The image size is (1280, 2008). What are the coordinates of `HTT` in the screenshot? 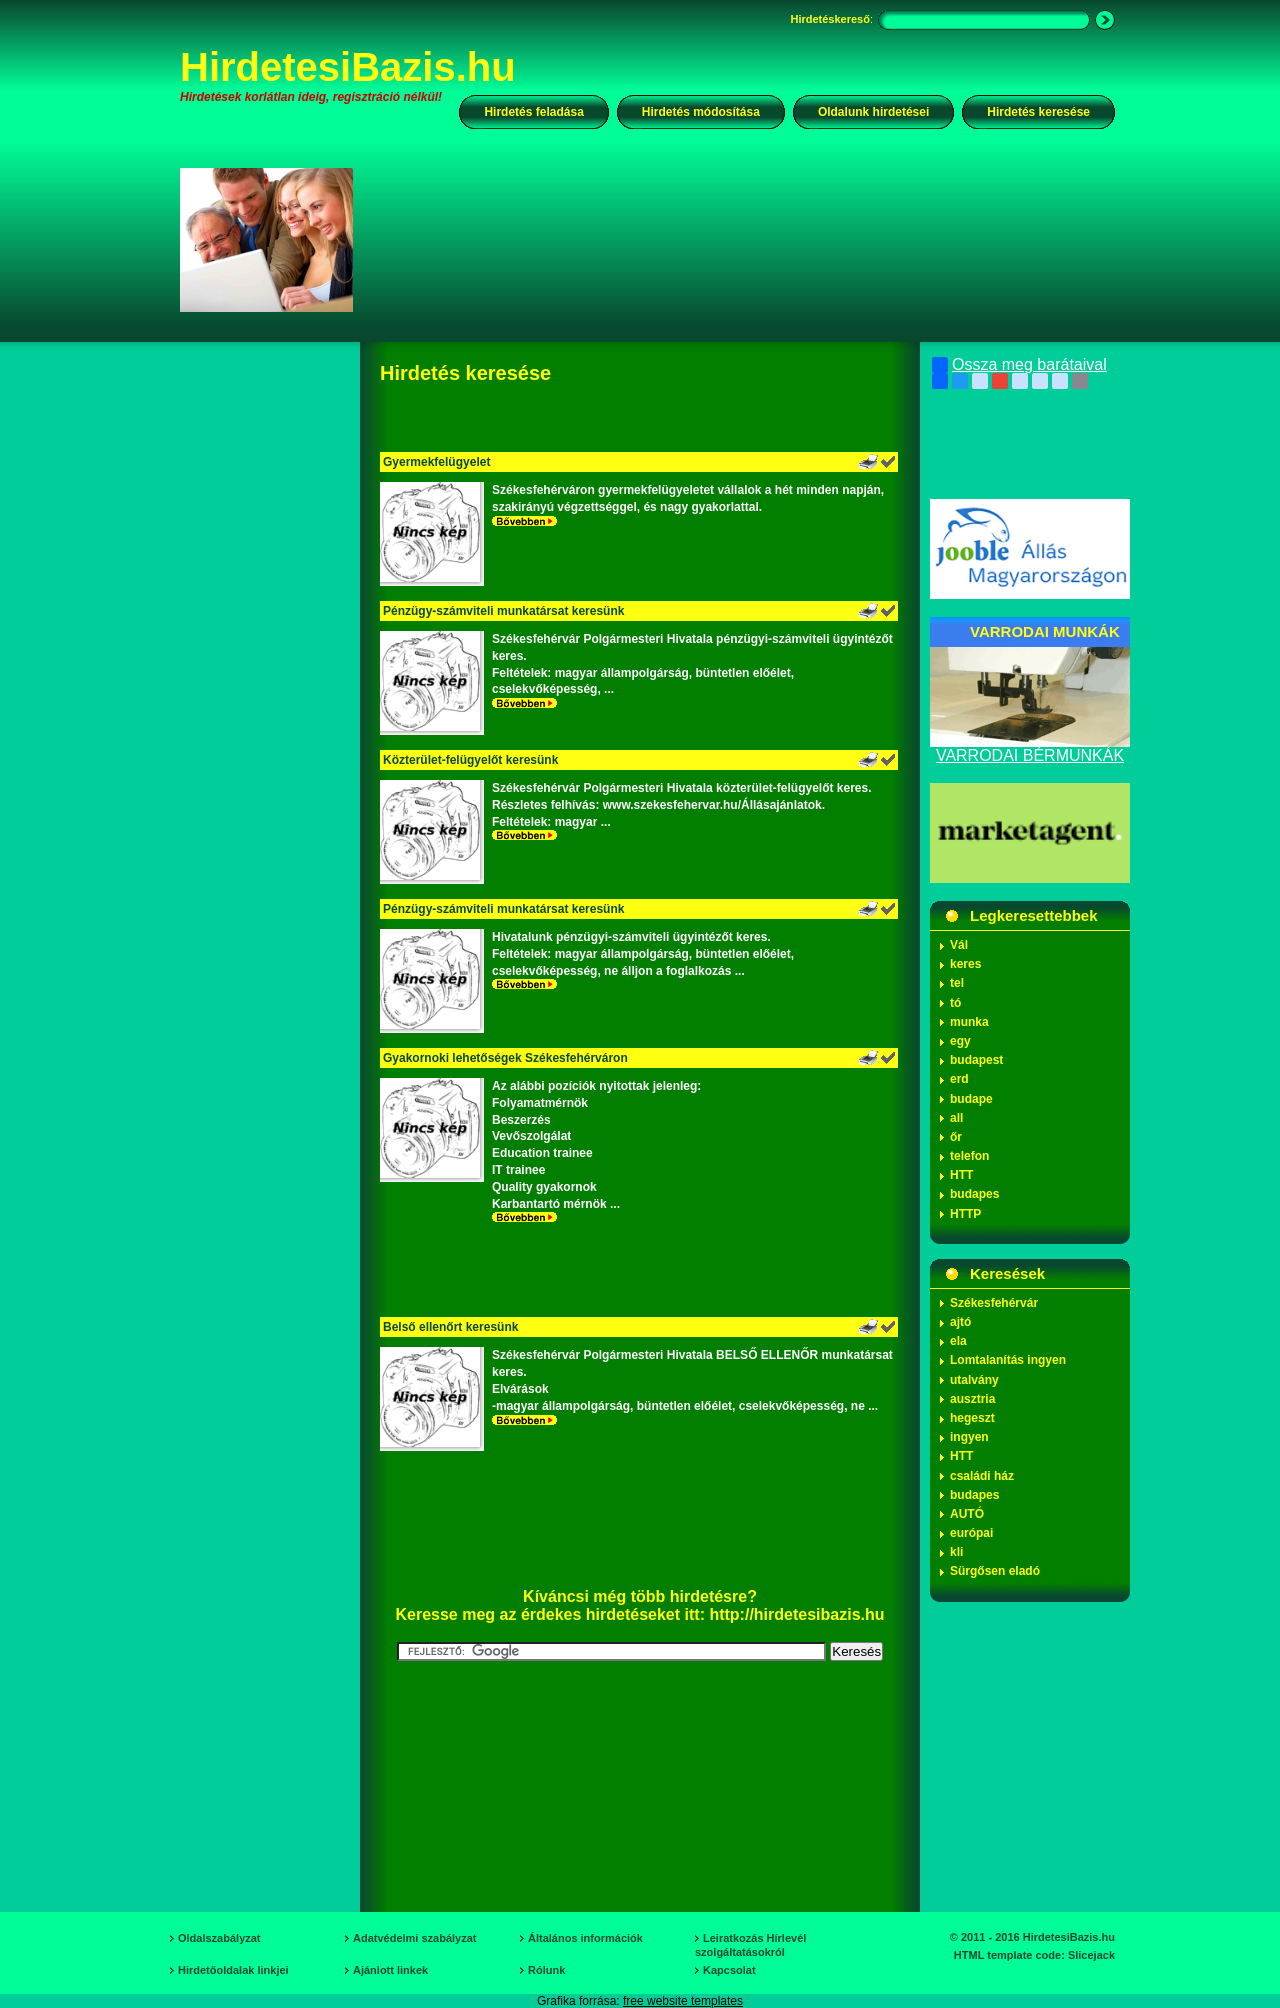 It's located at (961, 1175).